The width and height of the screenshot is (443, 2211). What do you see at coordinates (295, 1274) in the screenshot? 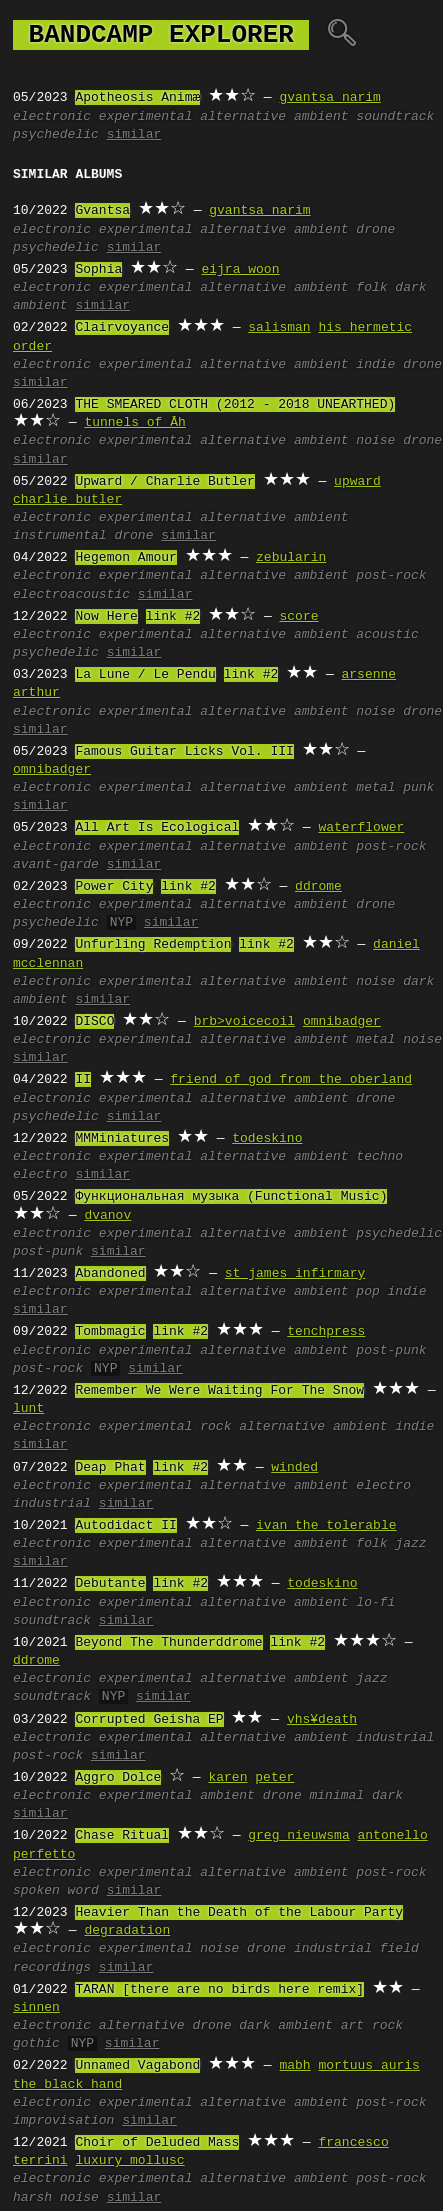
I see `st james infirmary` at bounding box center [295, 1274].